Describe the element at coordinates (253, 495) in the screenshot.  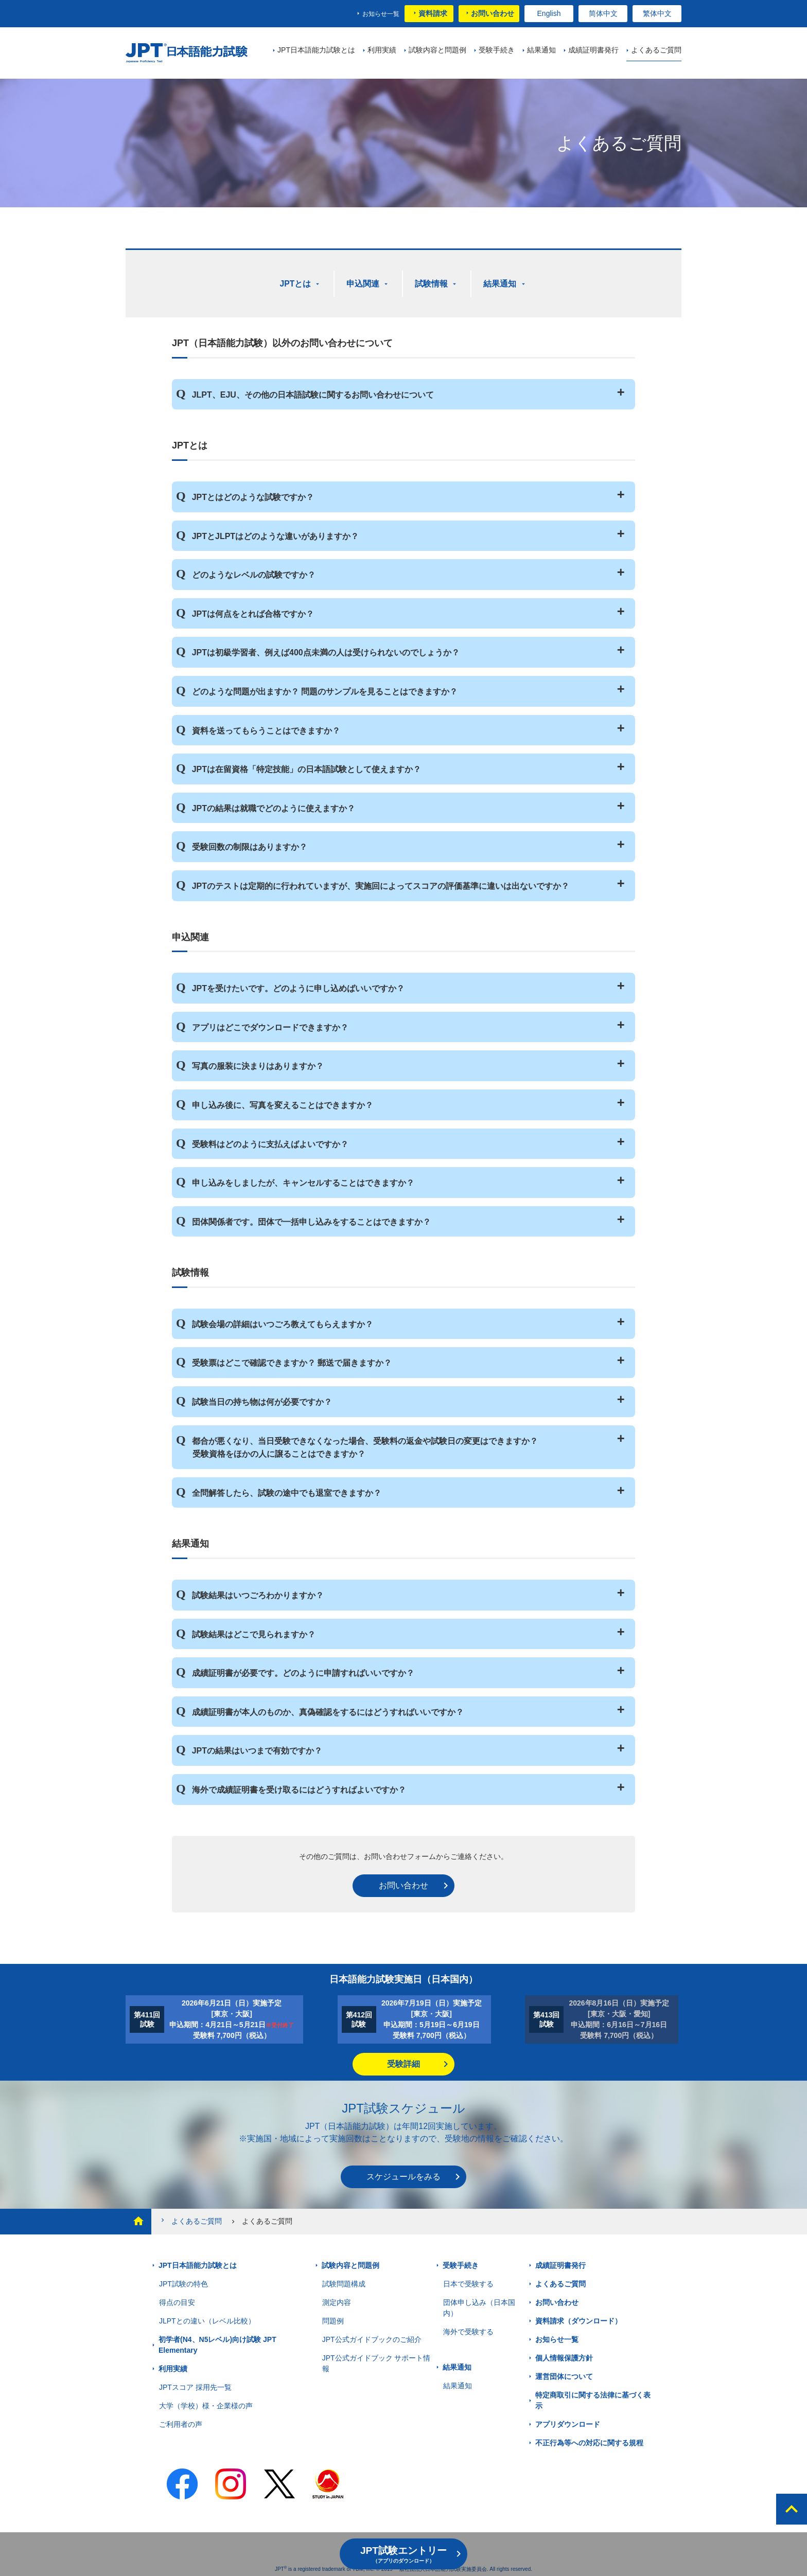
I see `JPTとはどのような試験ですか？` at that location.